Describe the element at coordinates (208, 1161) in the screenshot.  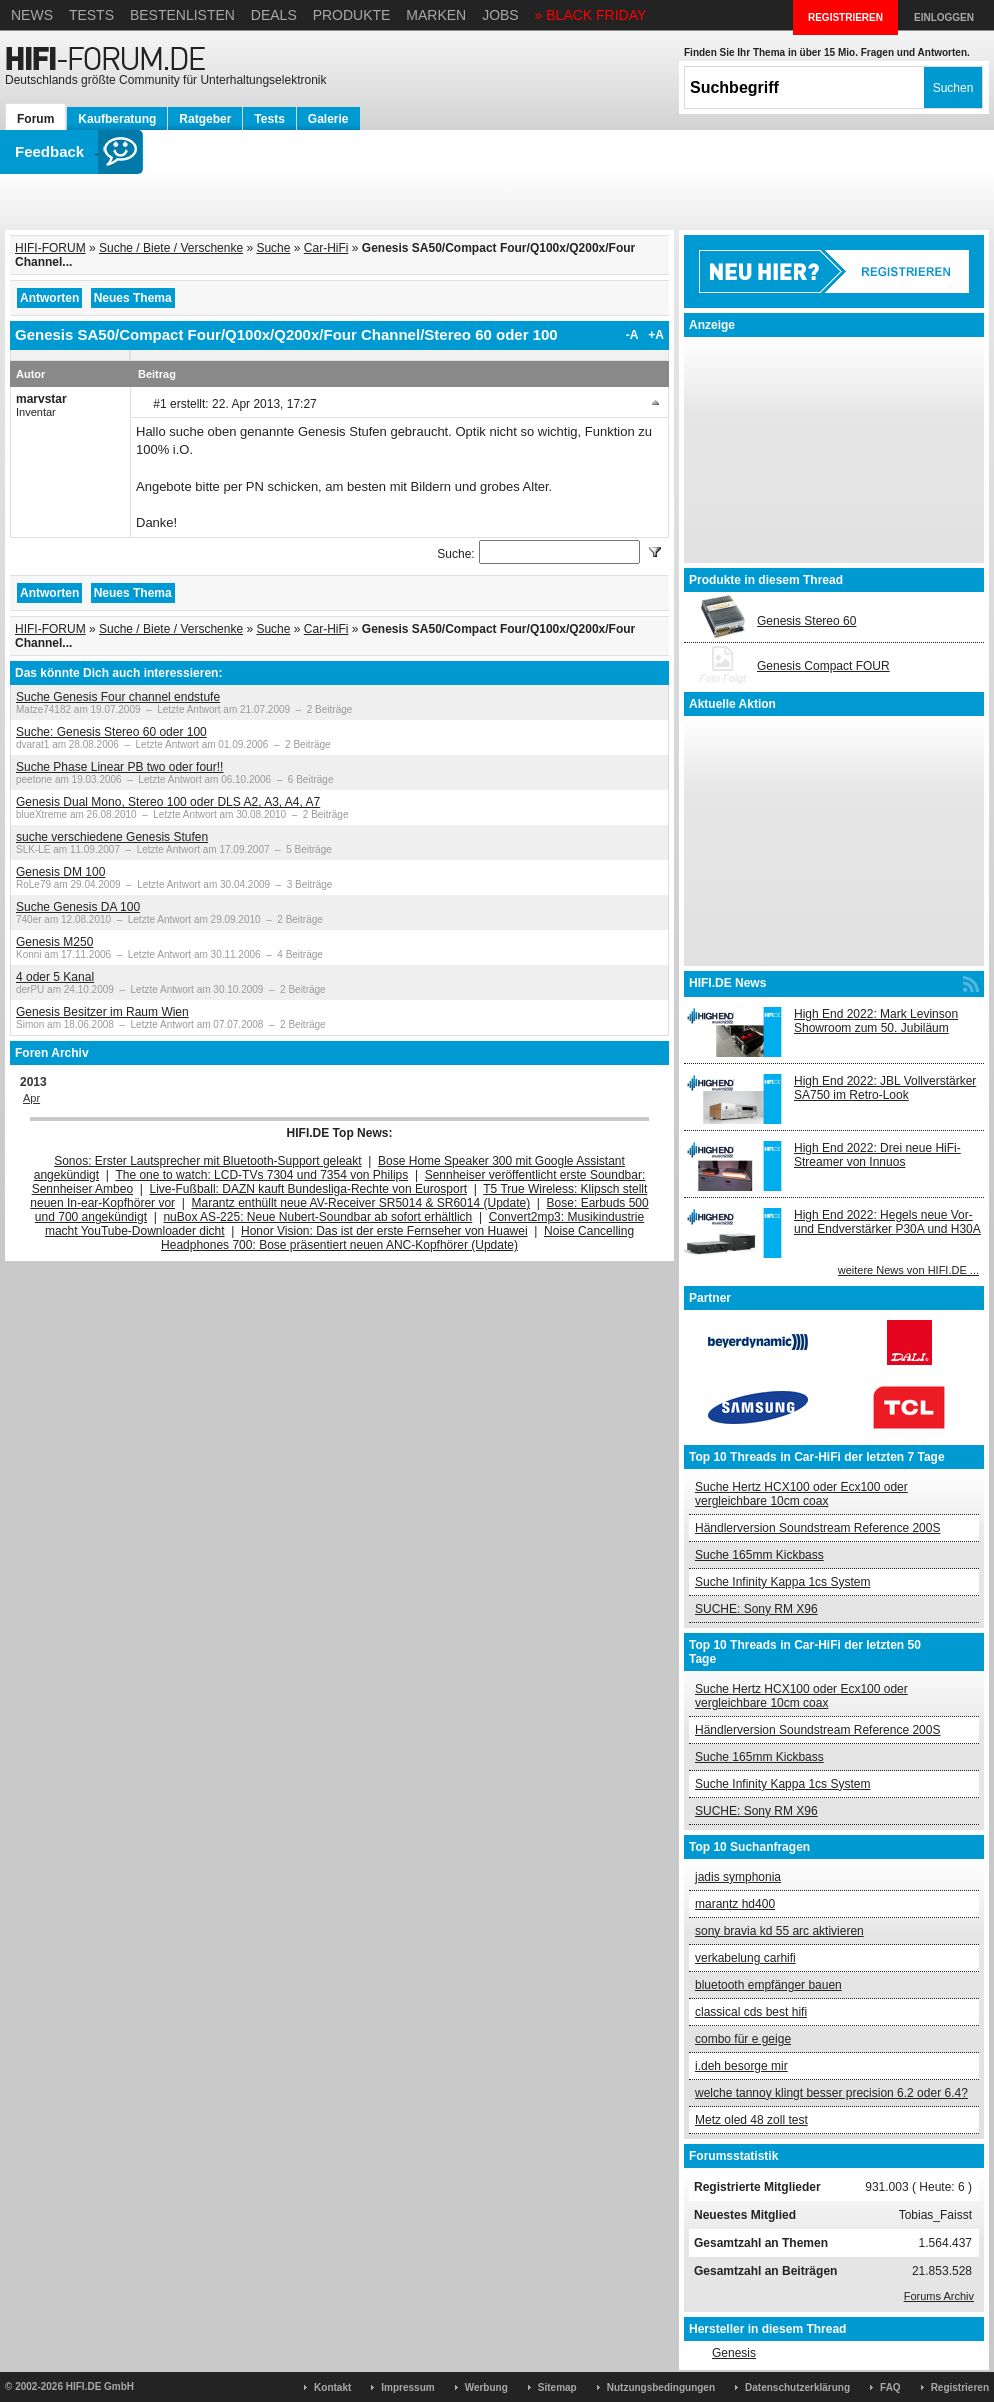
I see `Sonos: Erster Lautsprecher mit Bluetooth-Support geleakt` at that location.